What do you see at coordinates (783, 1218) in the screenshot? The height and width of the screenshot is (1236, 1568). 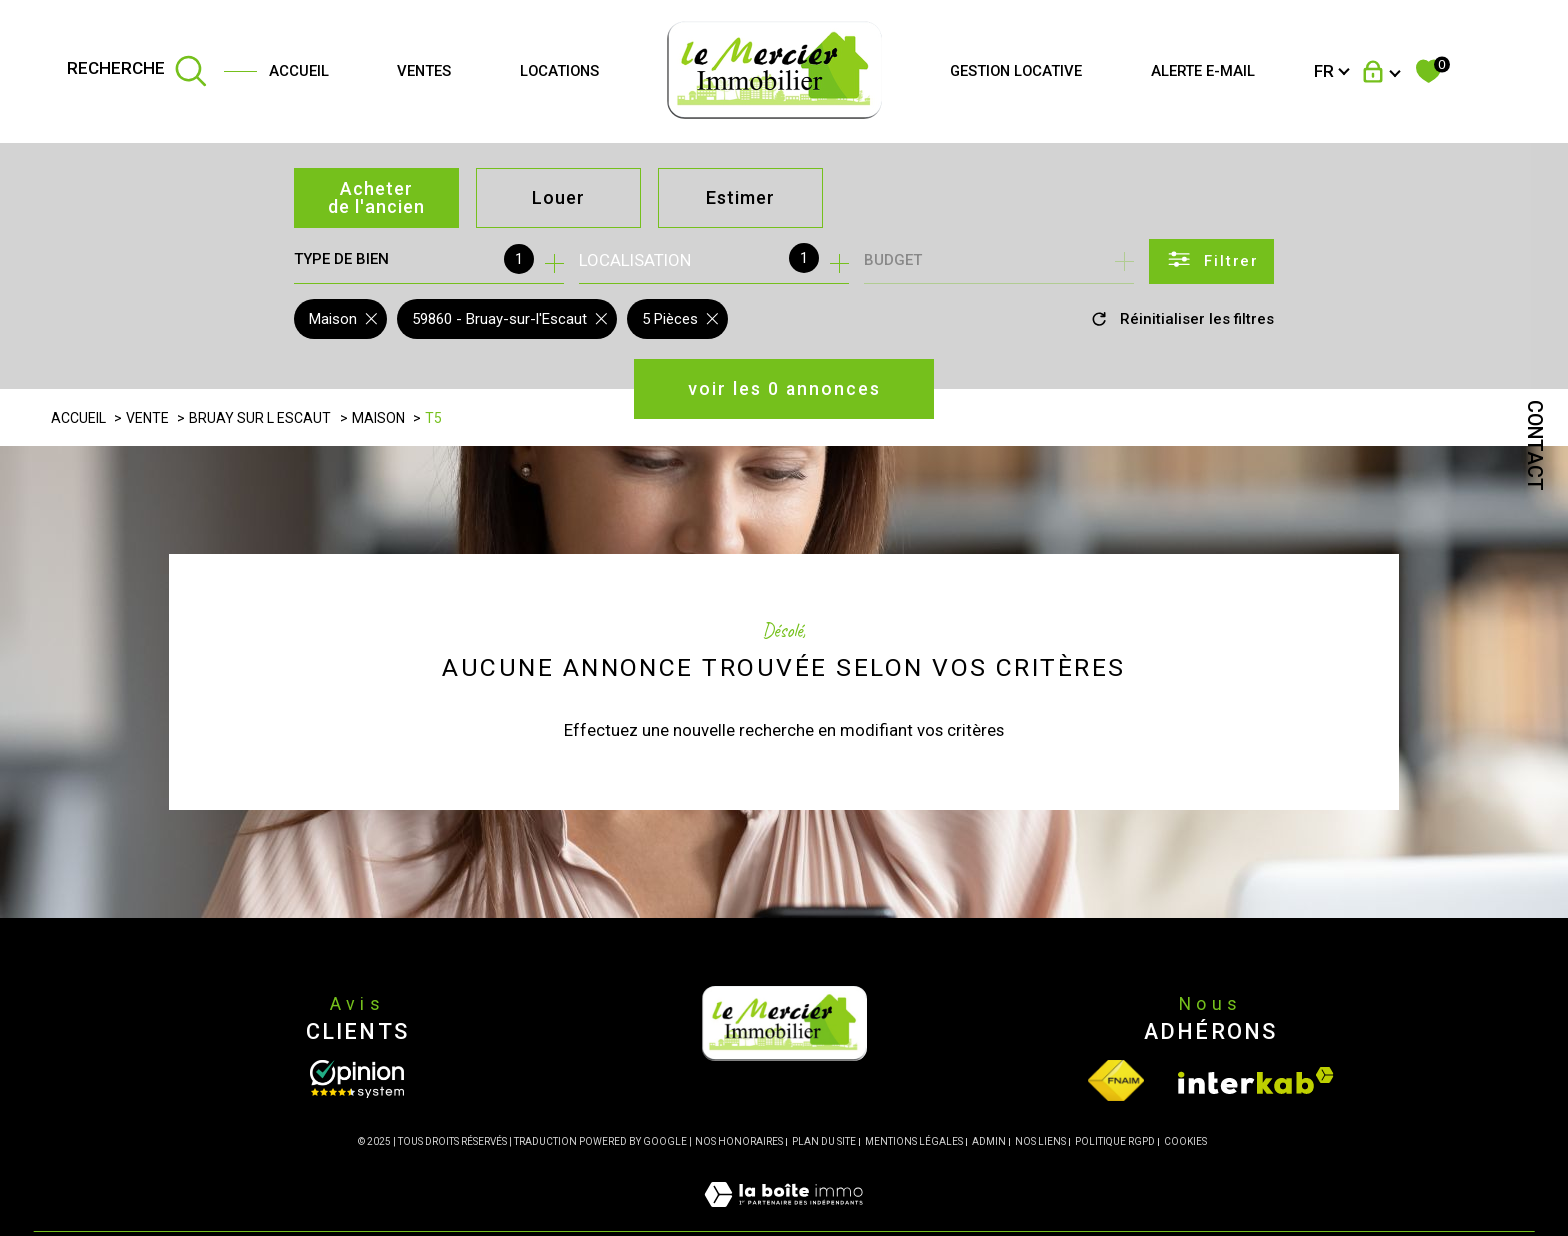 I see `[Visiter le site Laboiteimmo - Ouverture dans une nouvelle fenêtre]` at bounding box center [783, 1218].